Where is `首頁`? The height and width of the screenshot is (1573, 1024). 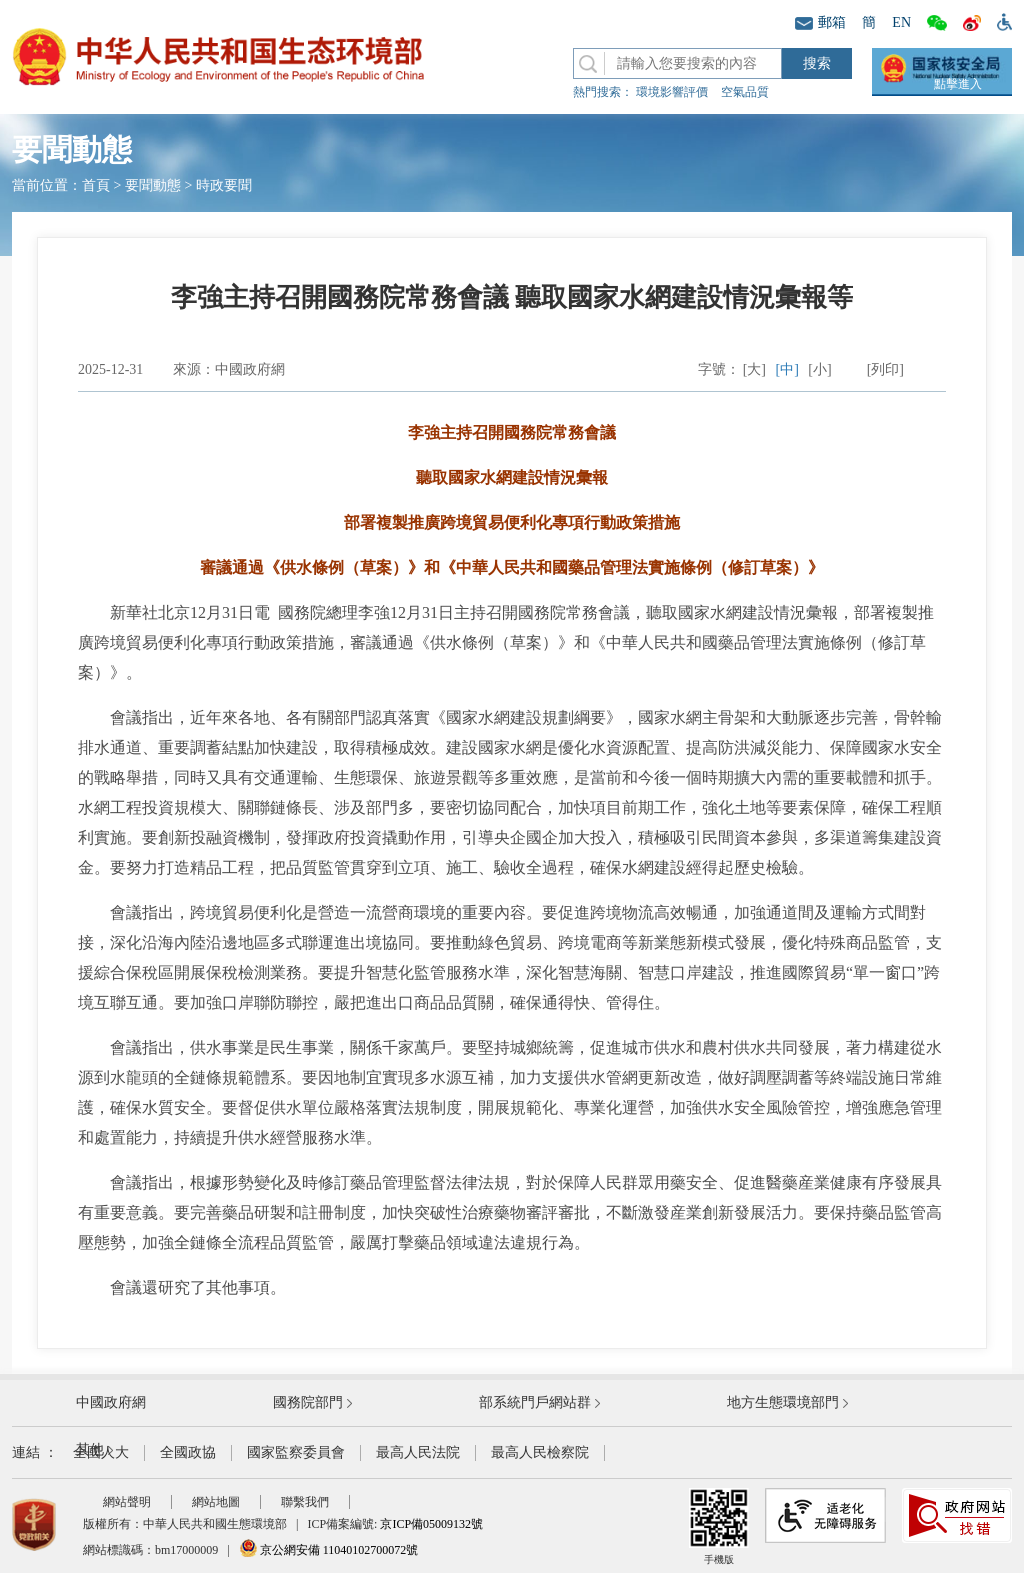 首頁 is located at coordinates (96, 185).